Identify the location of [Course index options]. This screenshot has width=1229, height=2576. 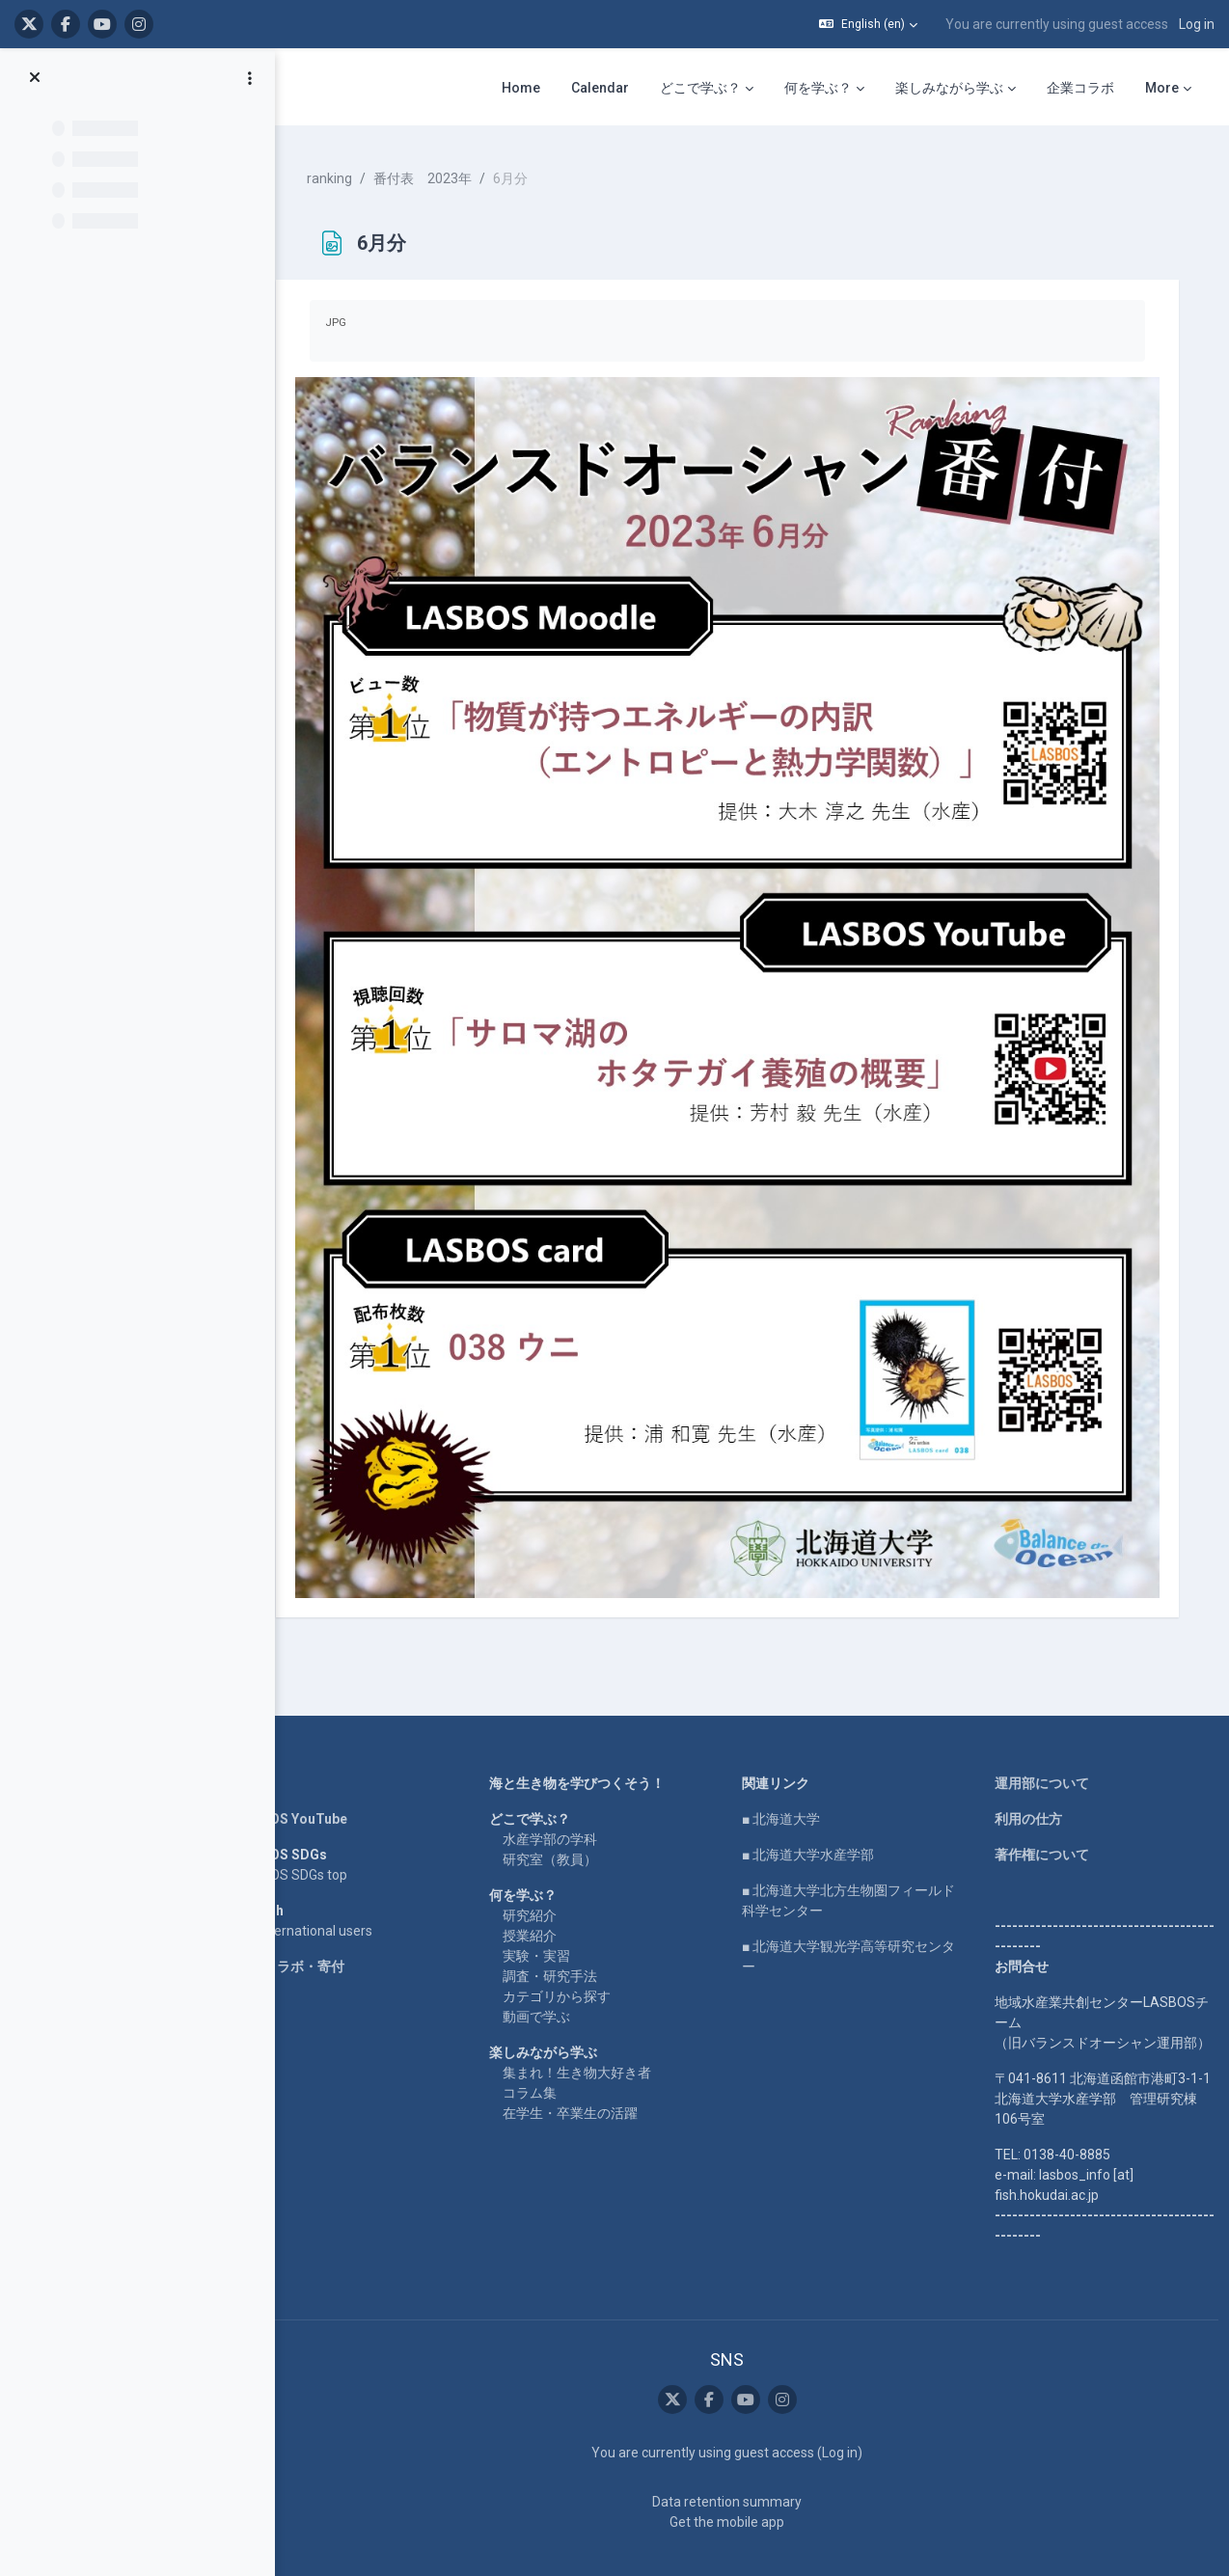
(249, 78).